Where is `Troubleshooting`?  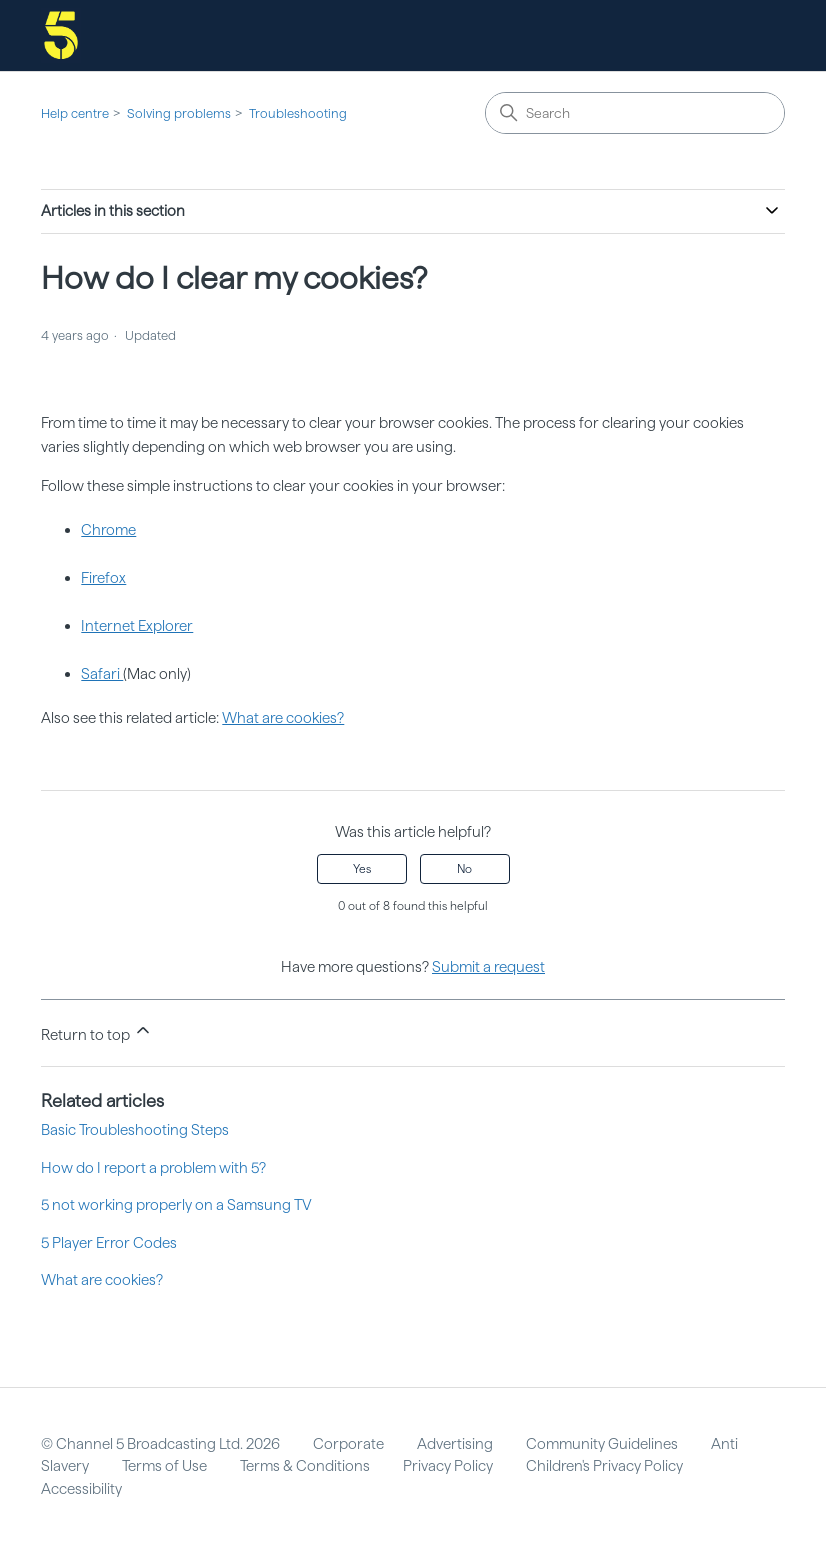
Troubleshooting is located at coordinates (298, 113).